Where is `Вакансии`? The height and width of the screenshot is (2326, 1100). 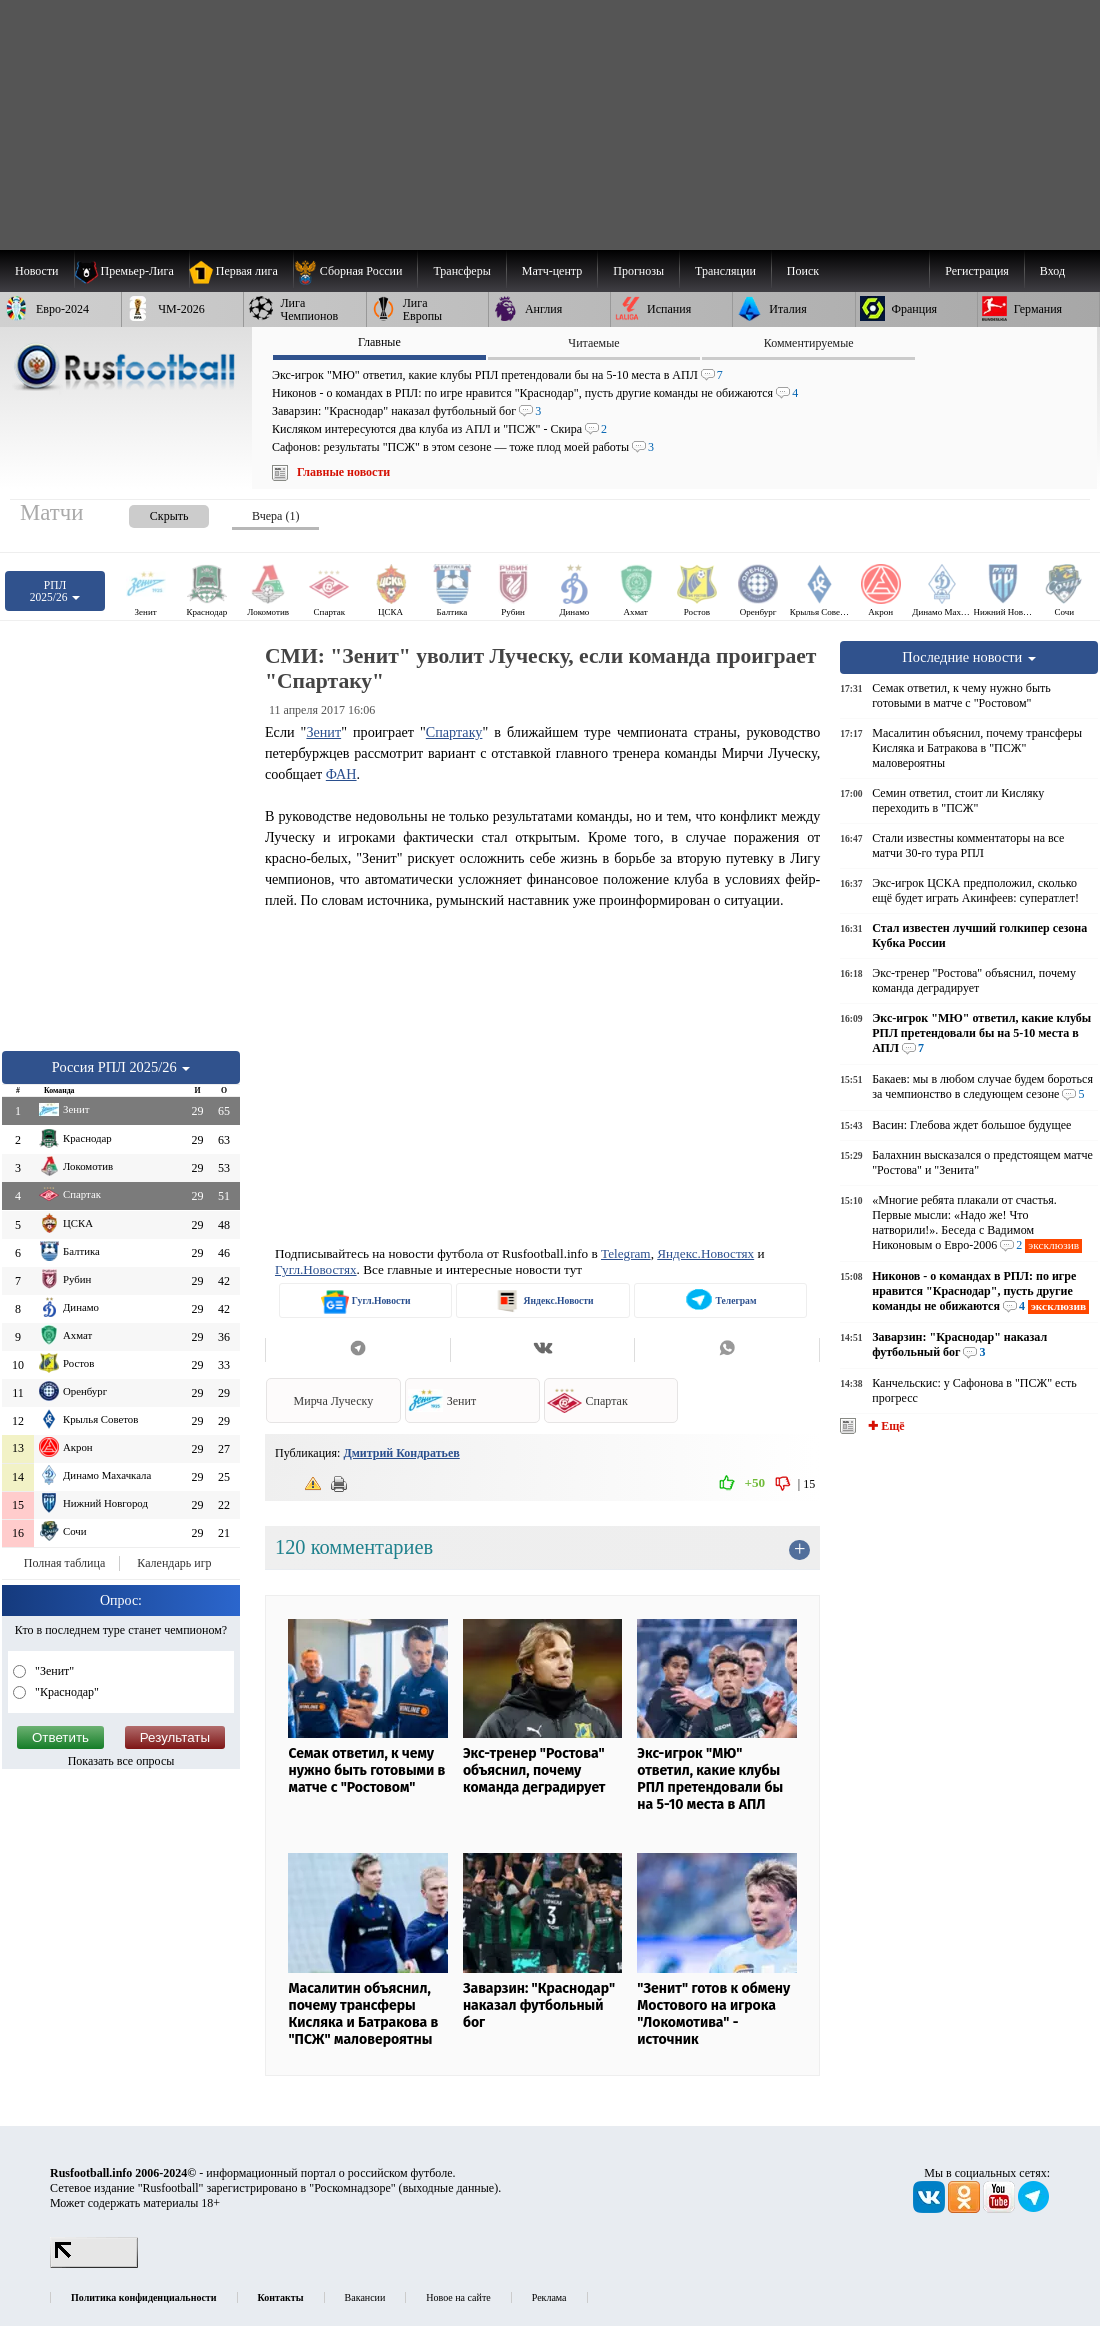 Вакансии is located at coordinates (365, 2297).